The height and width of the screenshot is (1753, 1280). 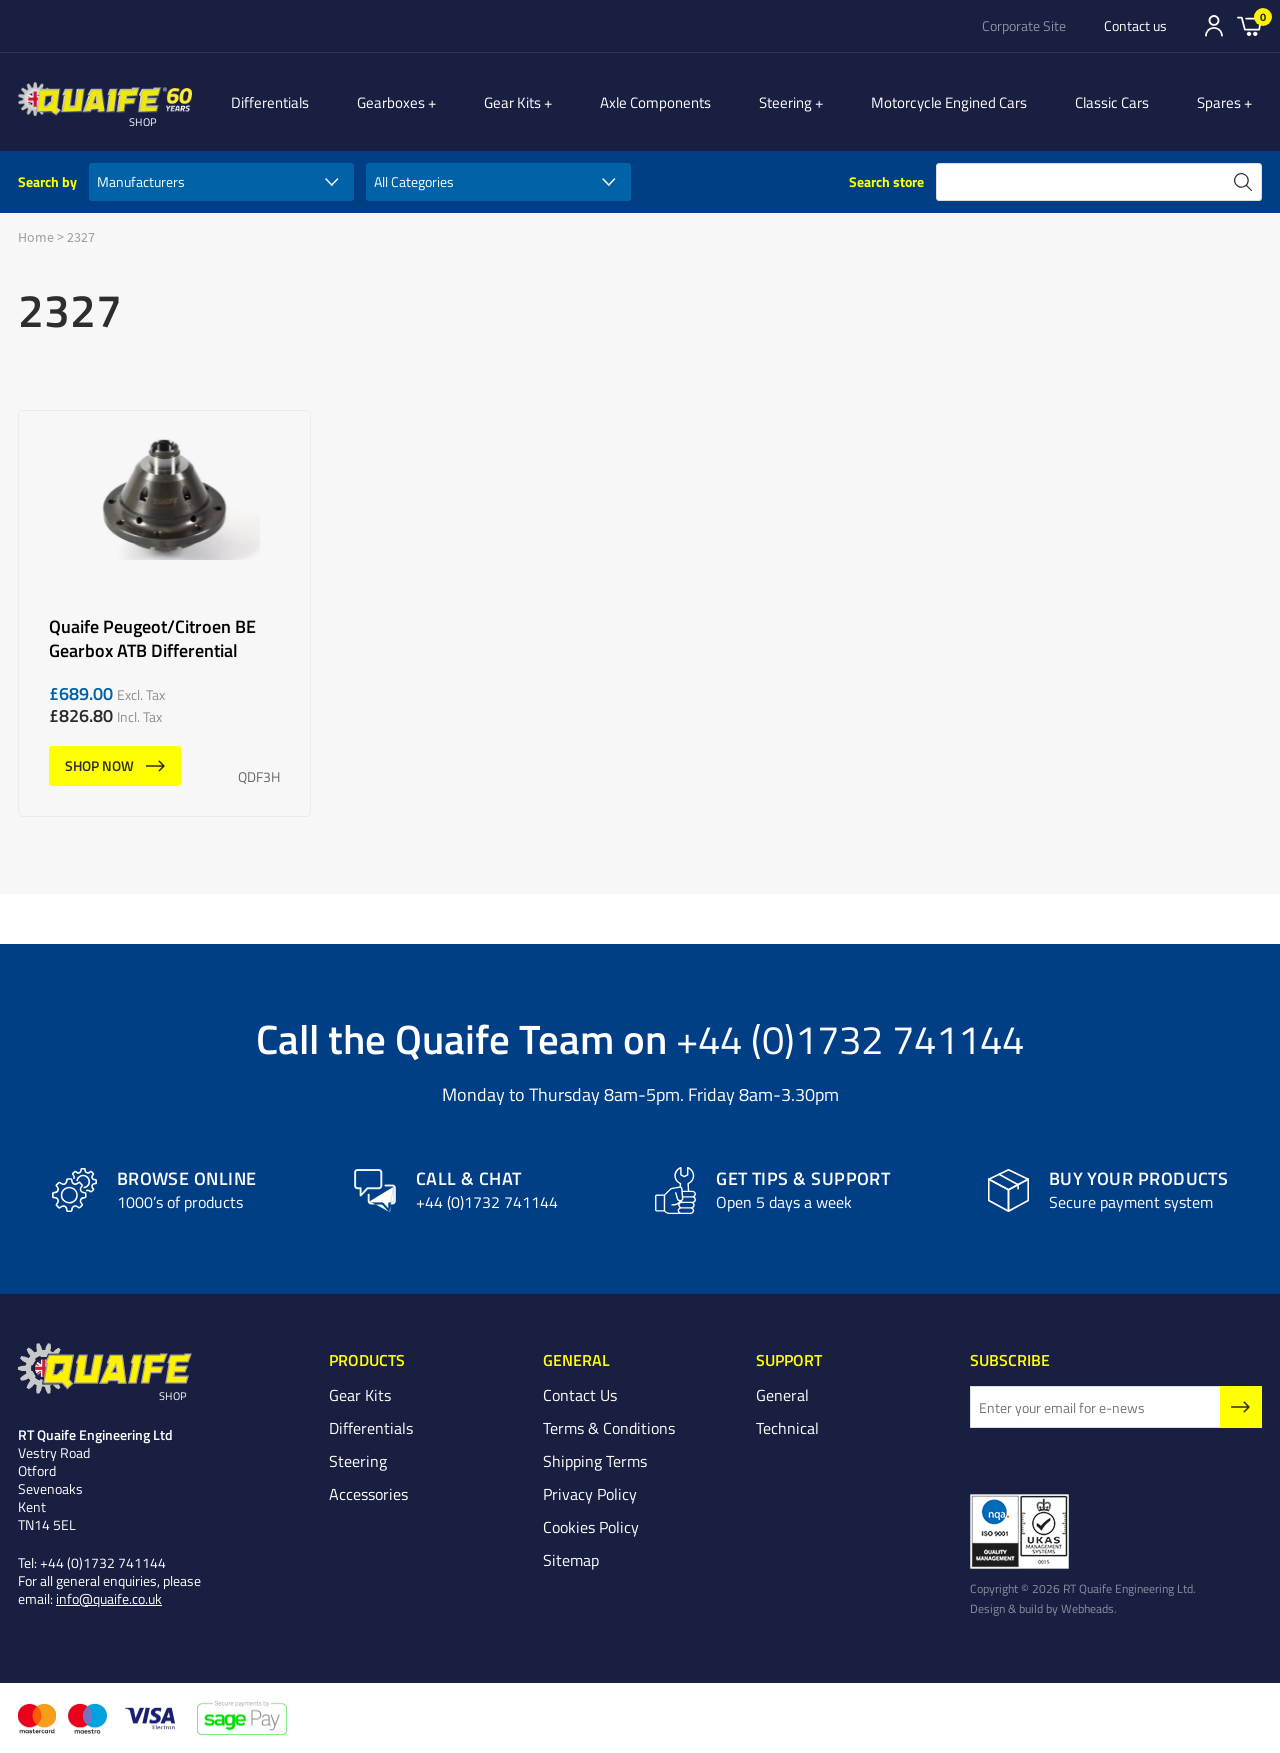 I want to click on Basket, so click(x=1249, y=25).